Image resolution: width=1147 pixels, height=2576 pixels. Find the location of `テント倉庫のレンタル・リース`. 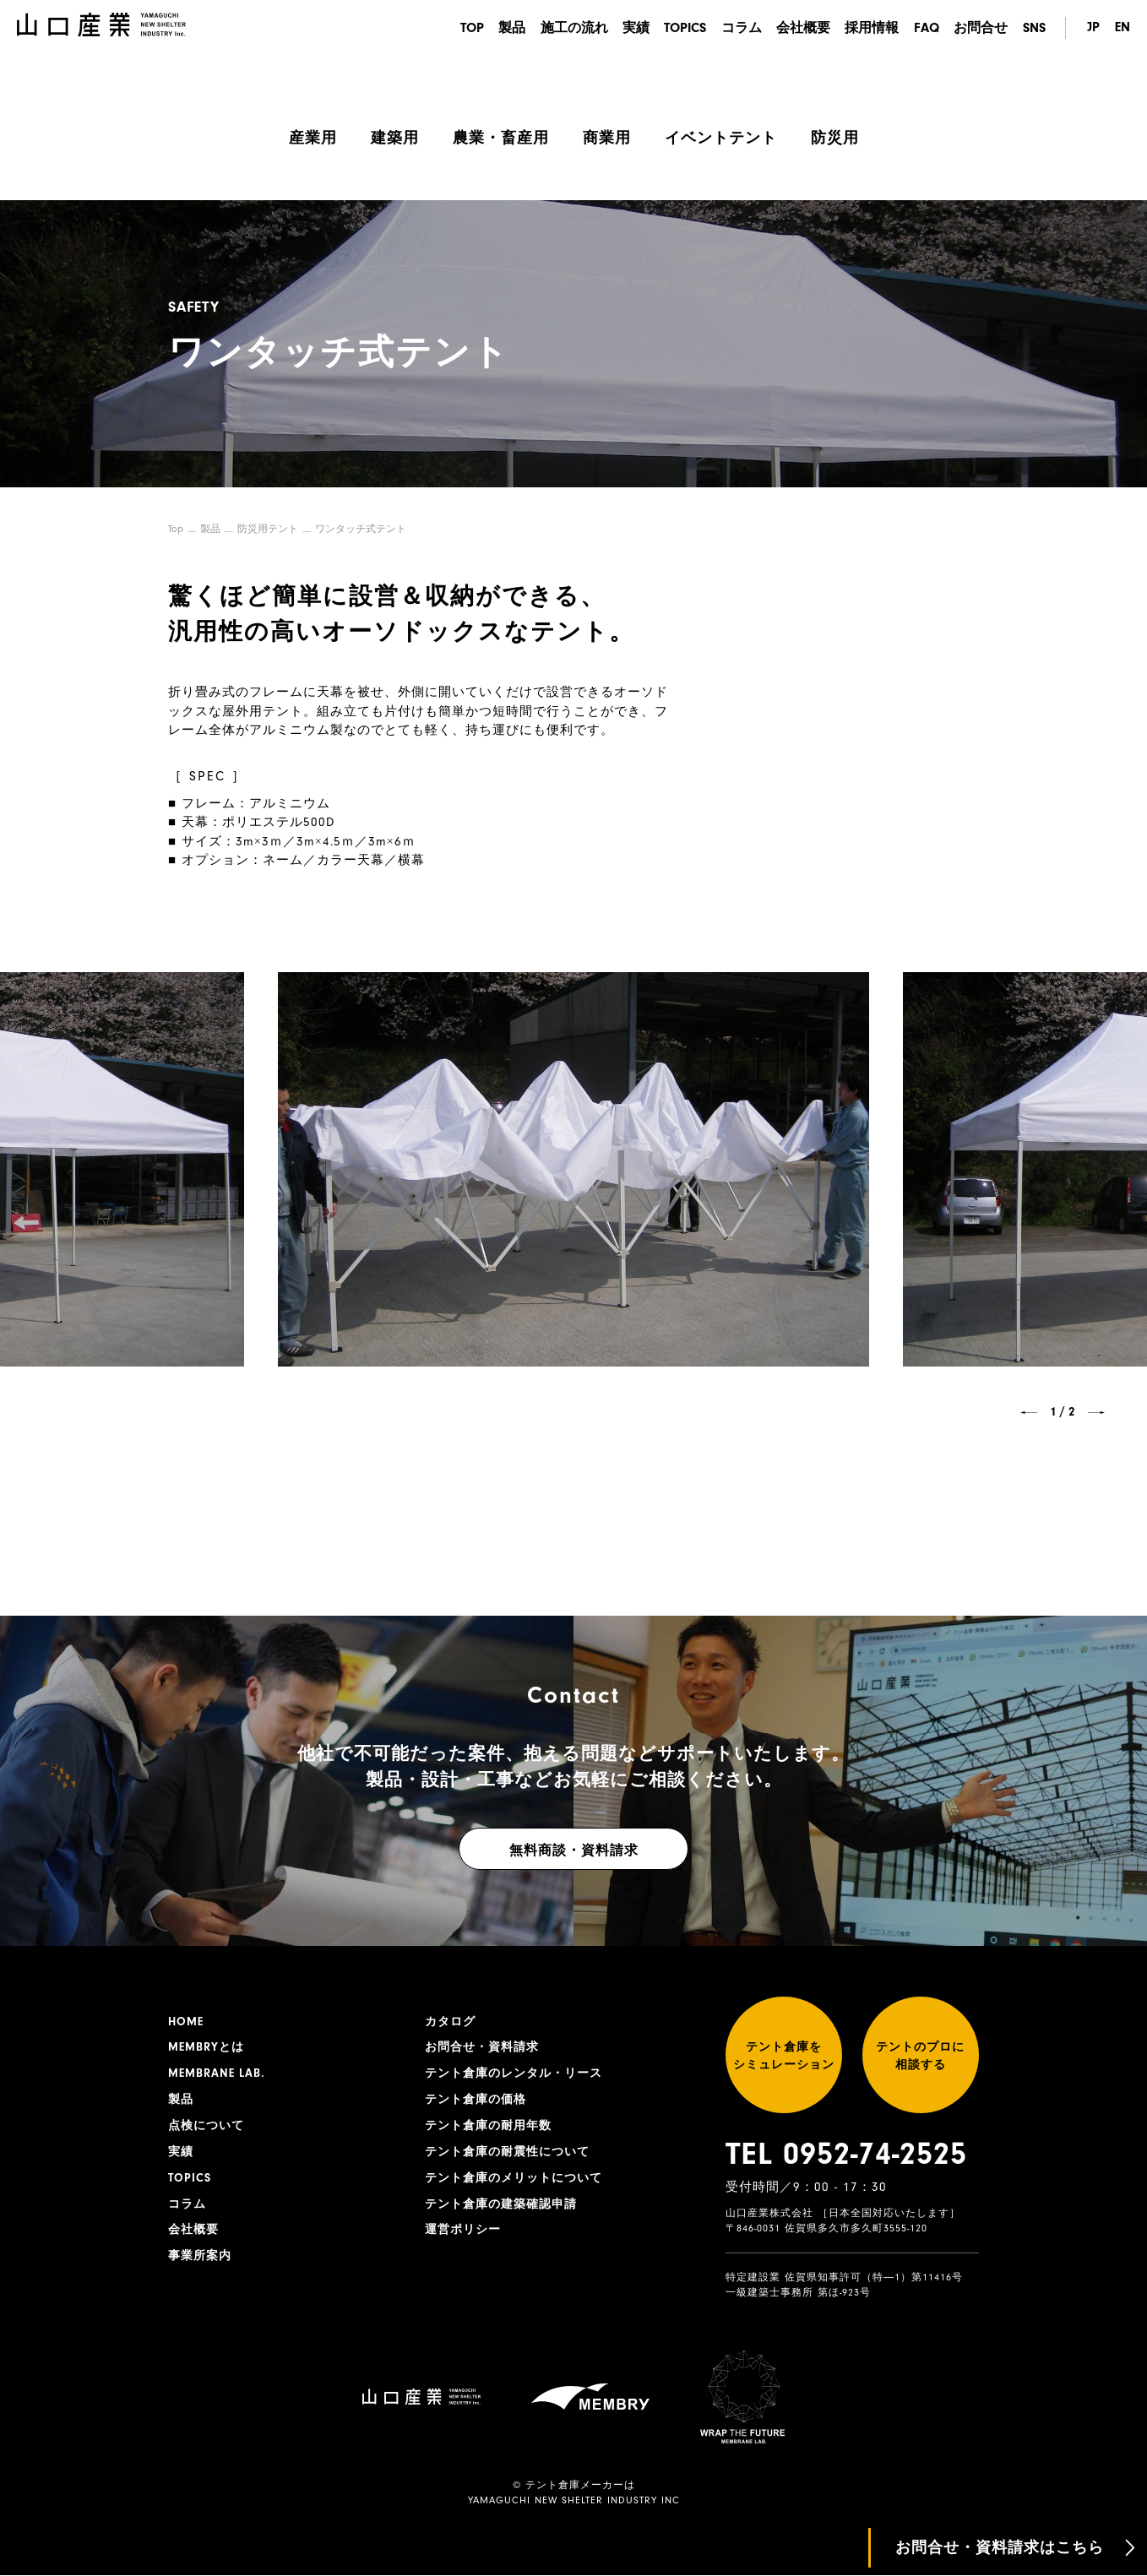

テント倉庫のレンタル・リース is located at coordinates (513, 2073).